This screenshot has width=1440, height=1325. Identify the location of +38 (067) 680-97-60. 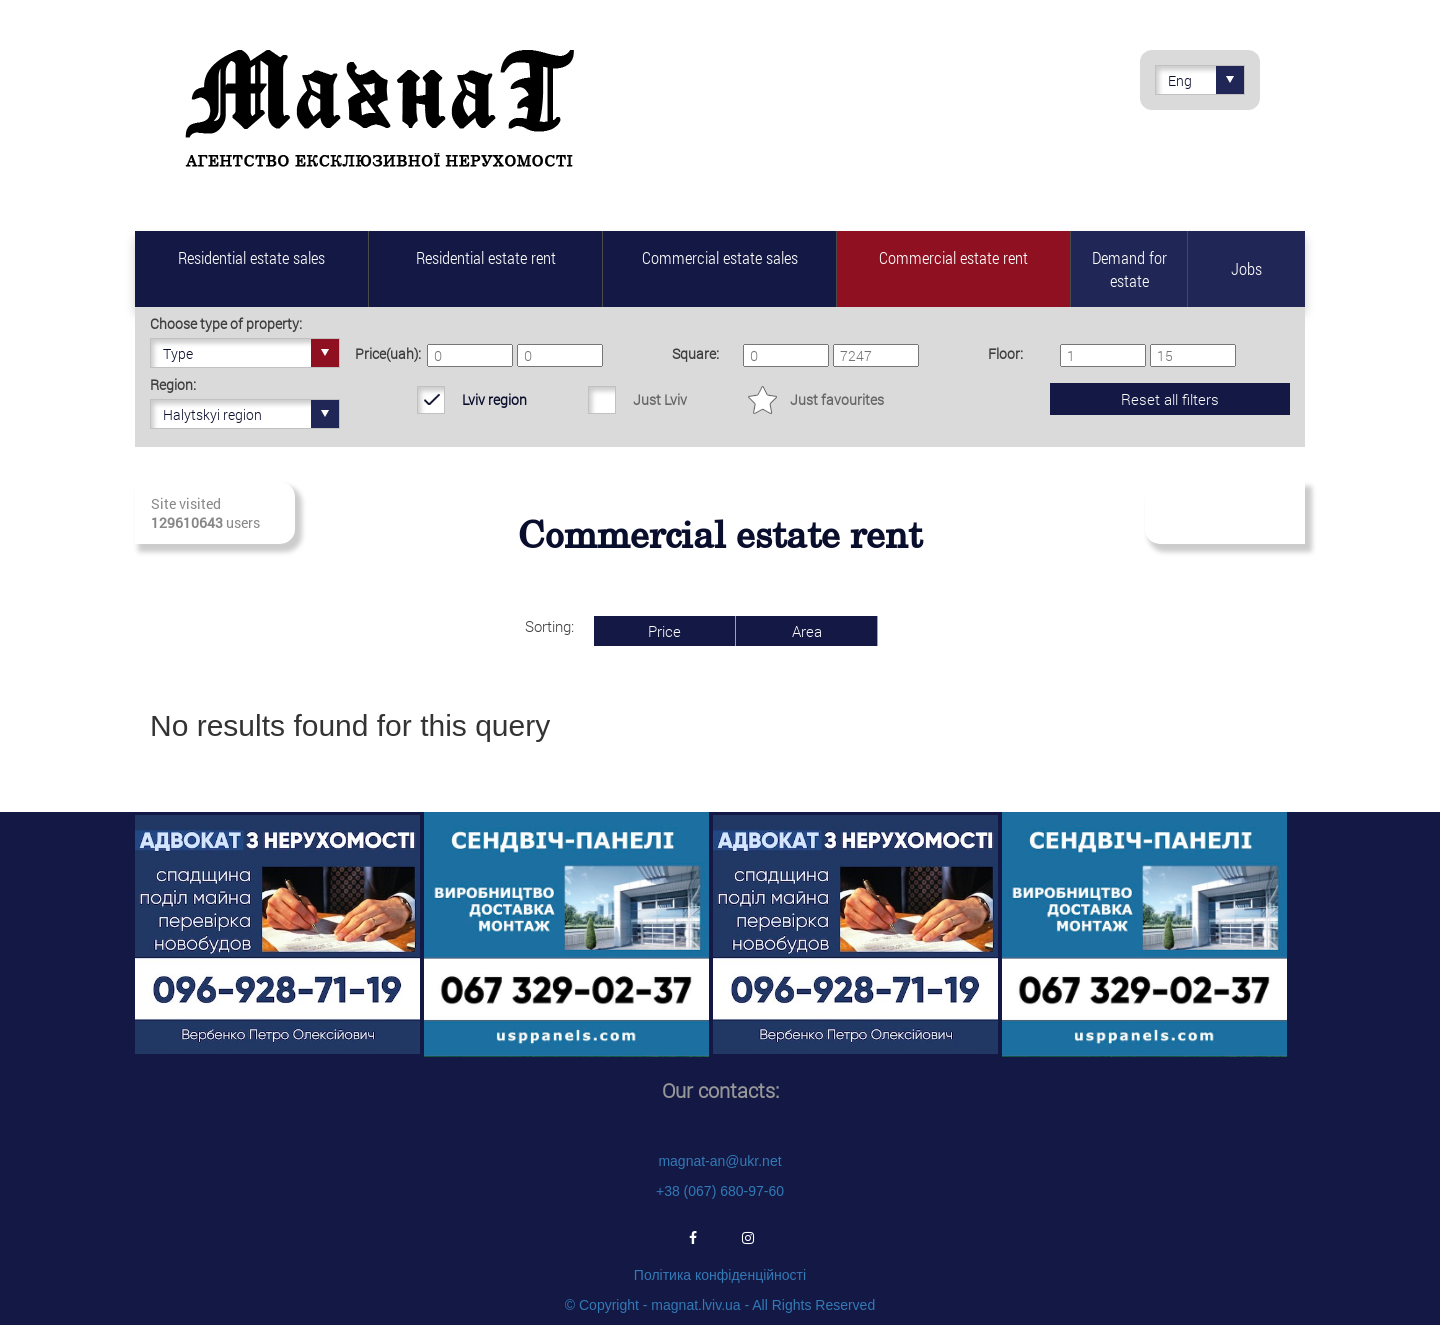
(720, 1191).